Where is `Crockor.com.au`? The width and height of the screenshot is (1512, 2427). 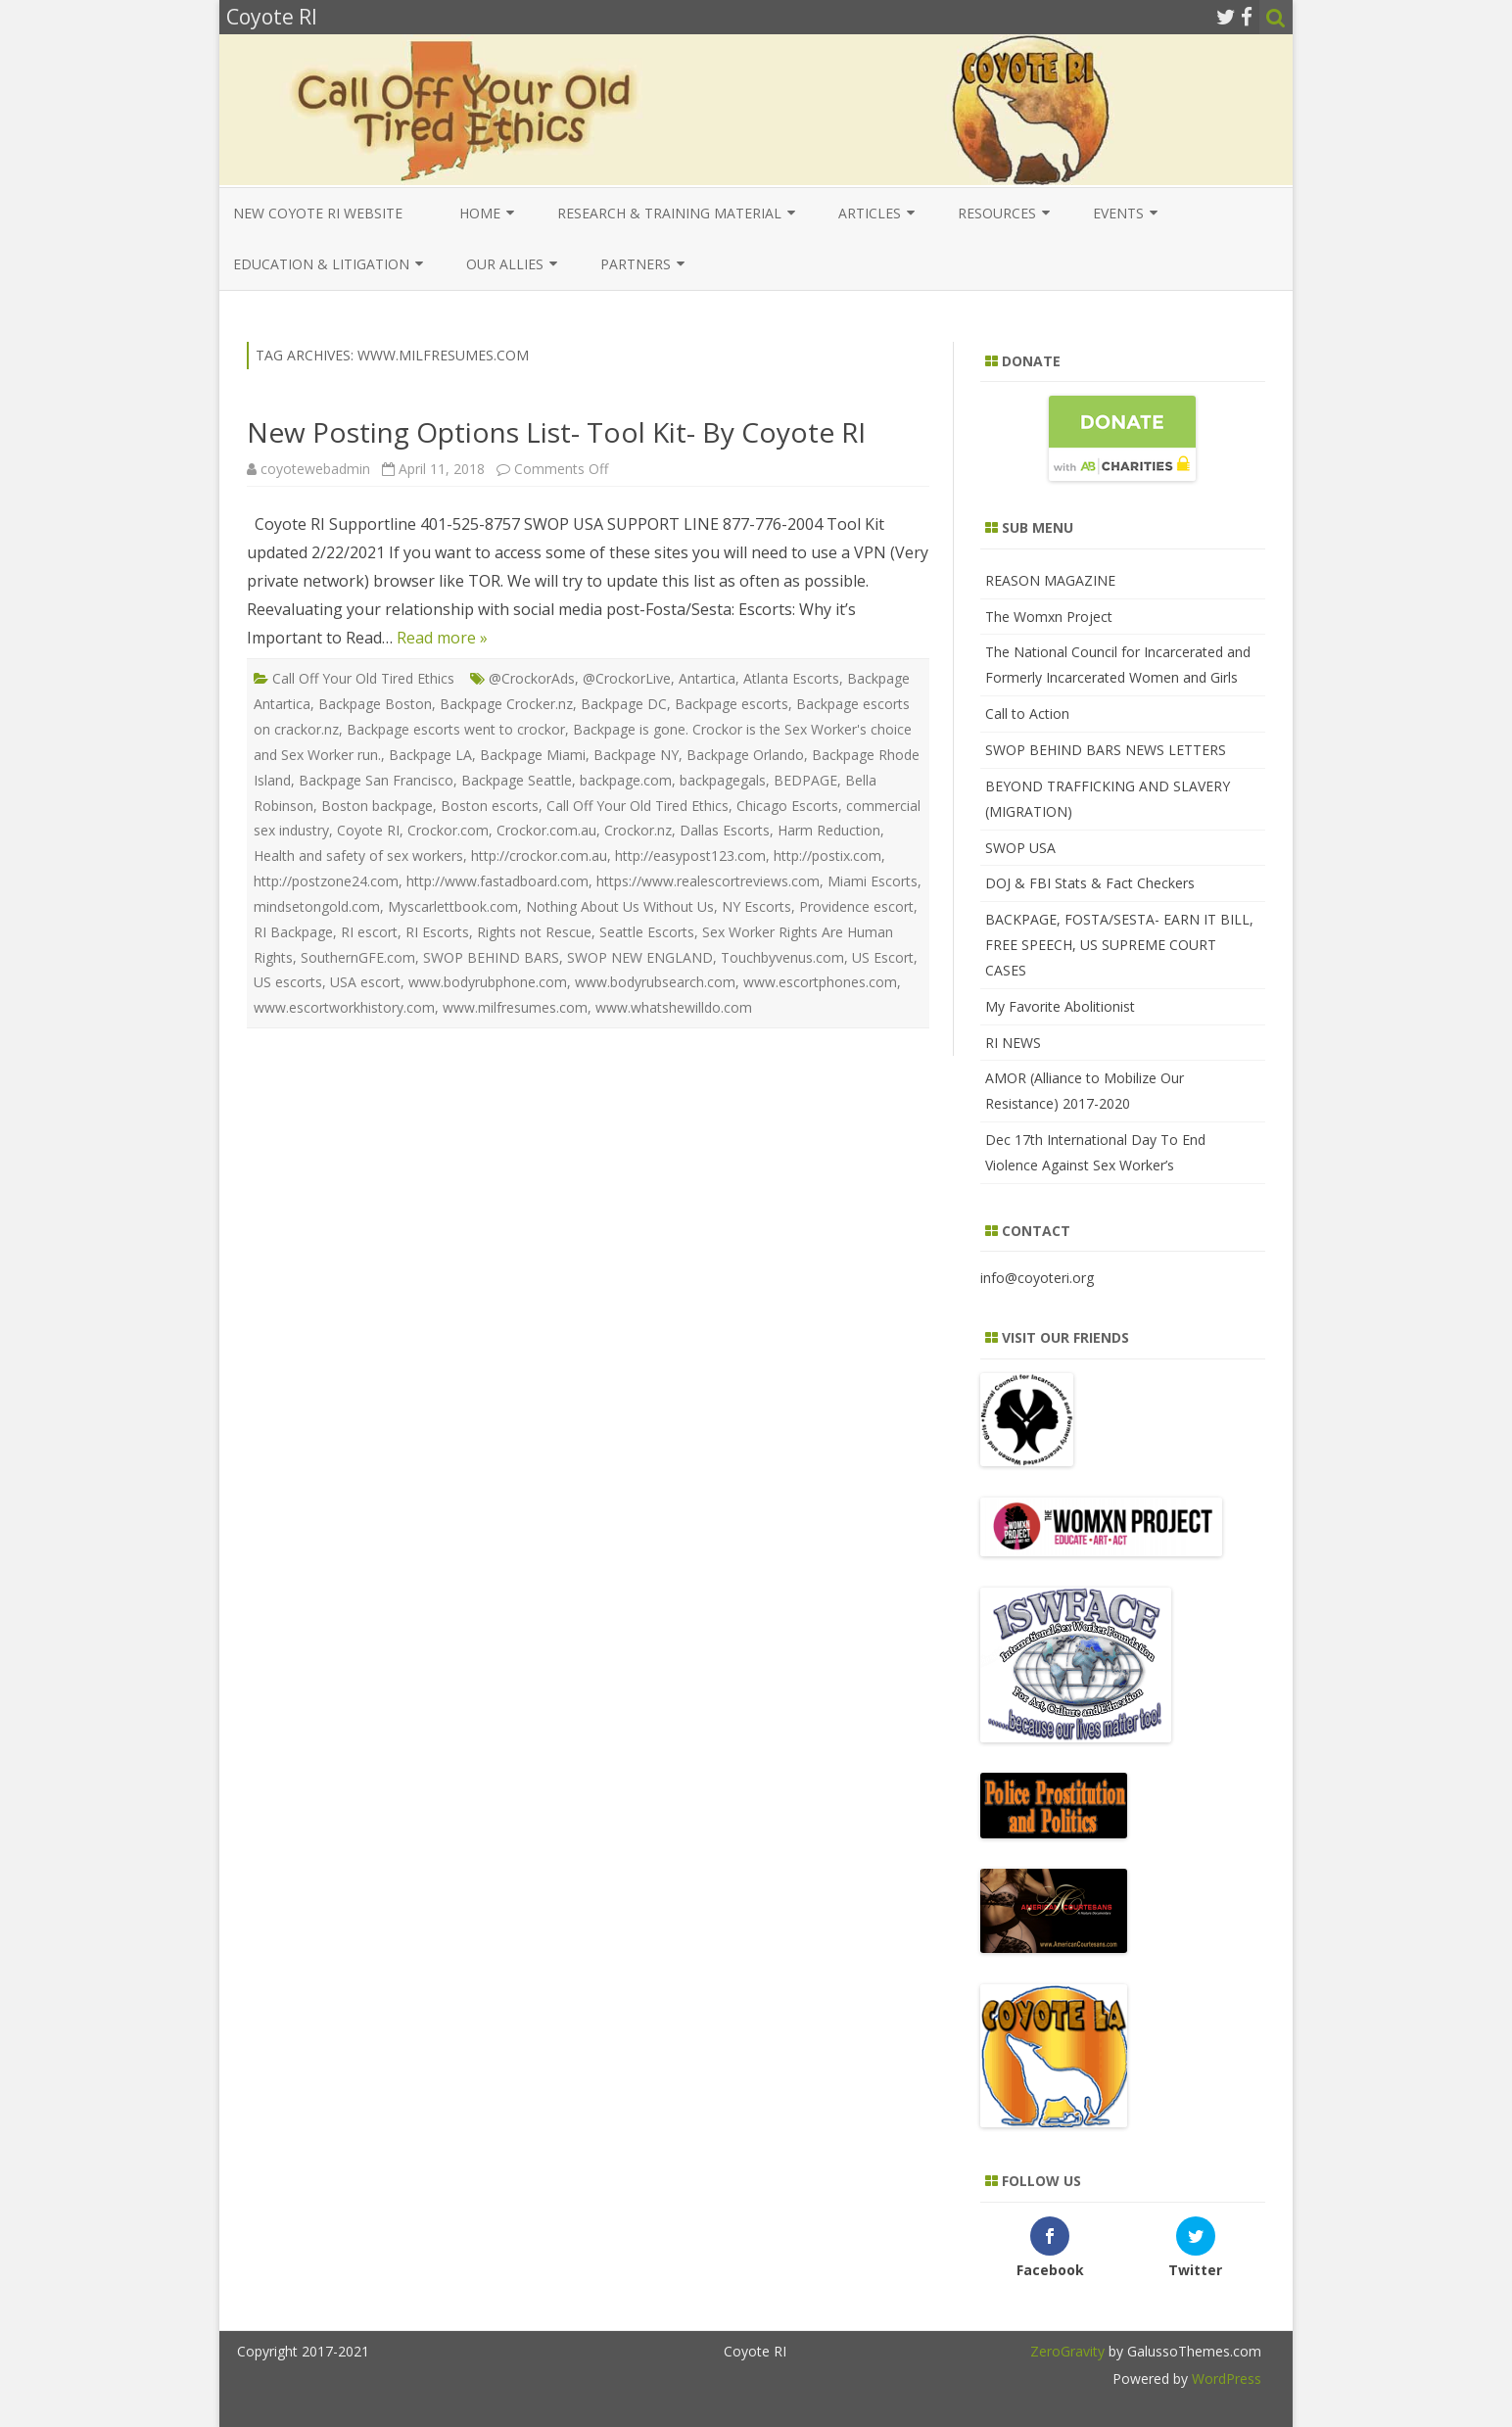
Crockor.com.au is located at coordinates (546, 830).